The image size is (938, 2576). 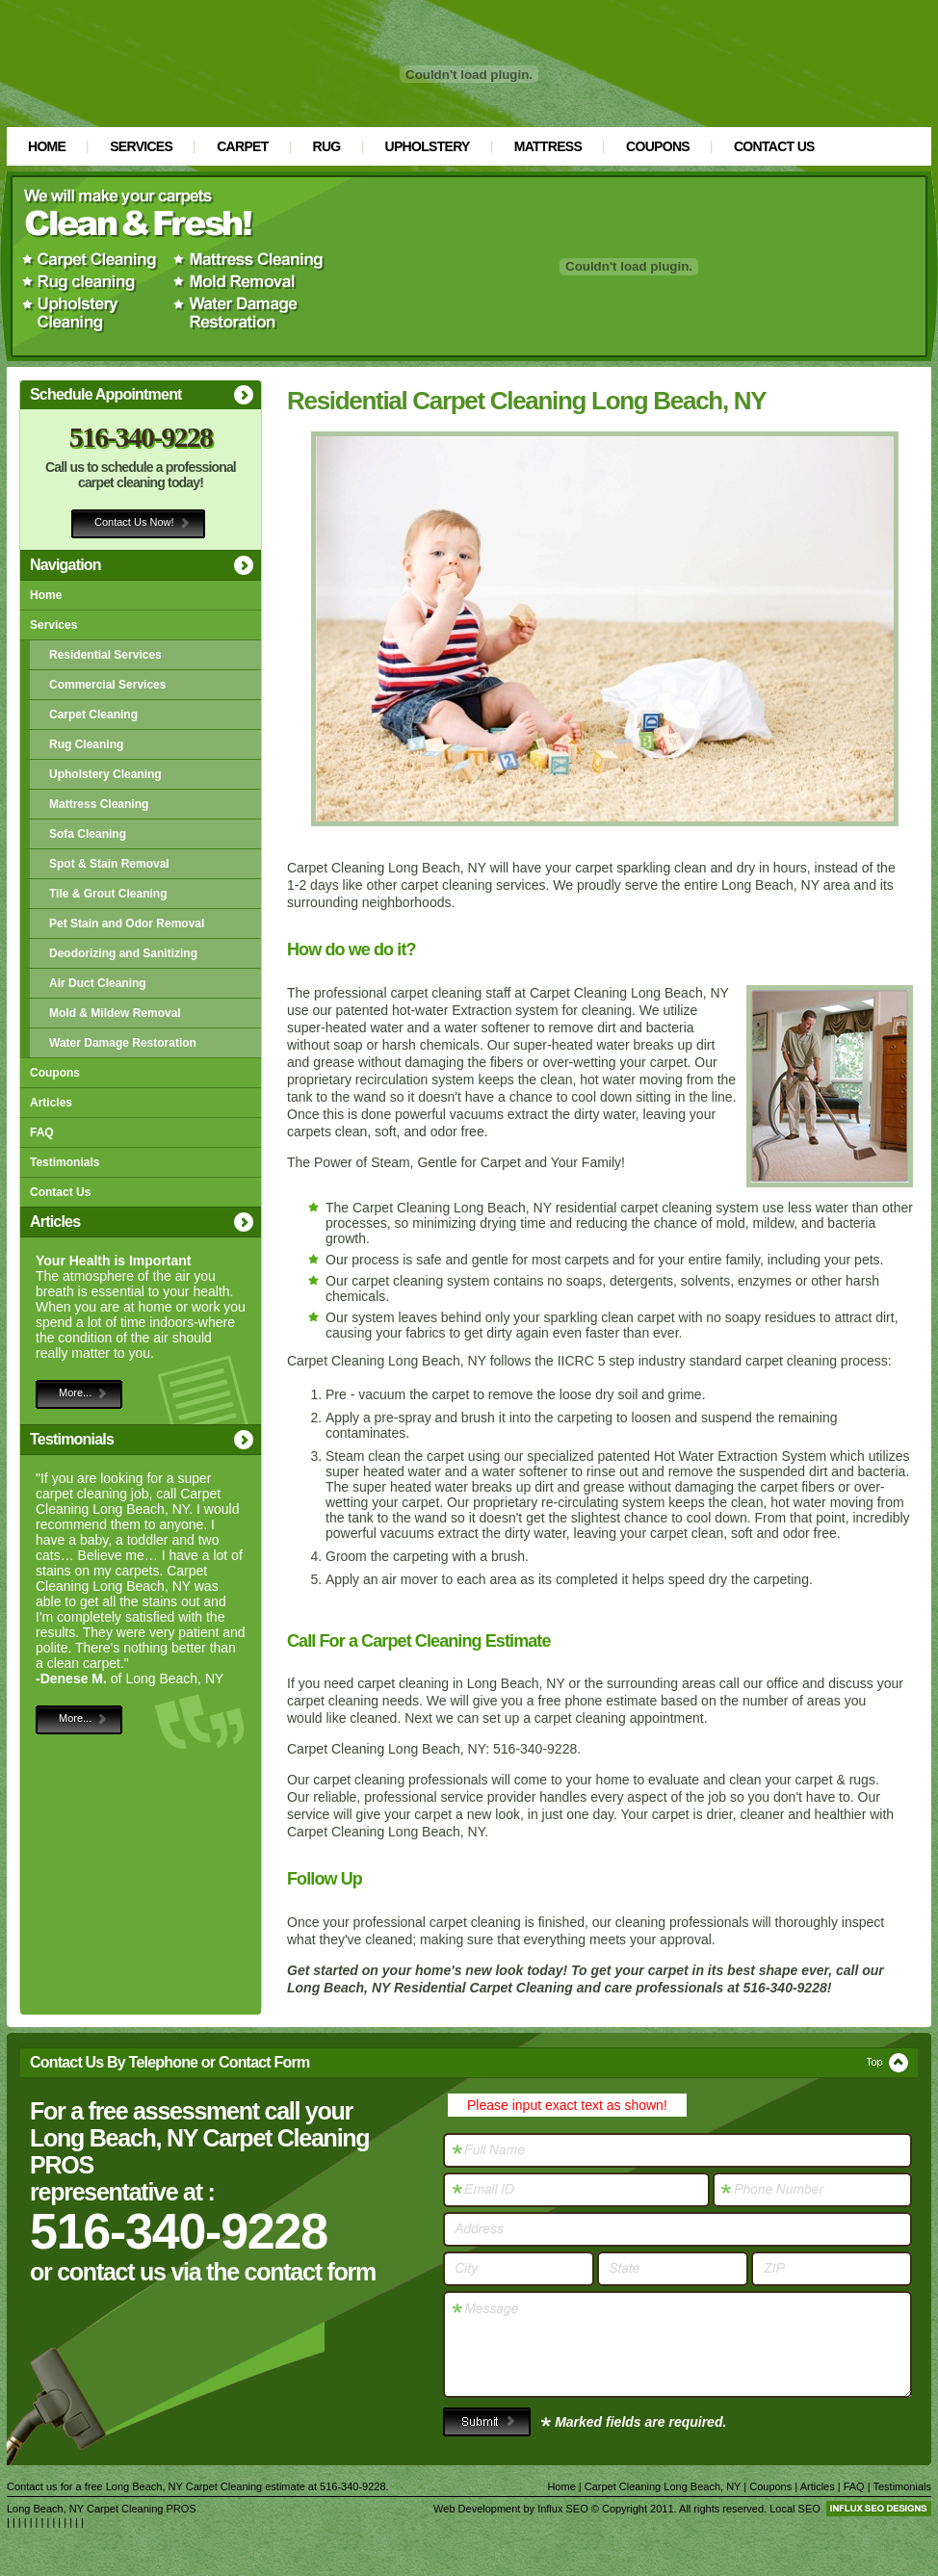 What do you see at coordinates (126, 923) in the screenshot?
I see `Pet Stain and Odor Removal` at bounding box center [126, 923].